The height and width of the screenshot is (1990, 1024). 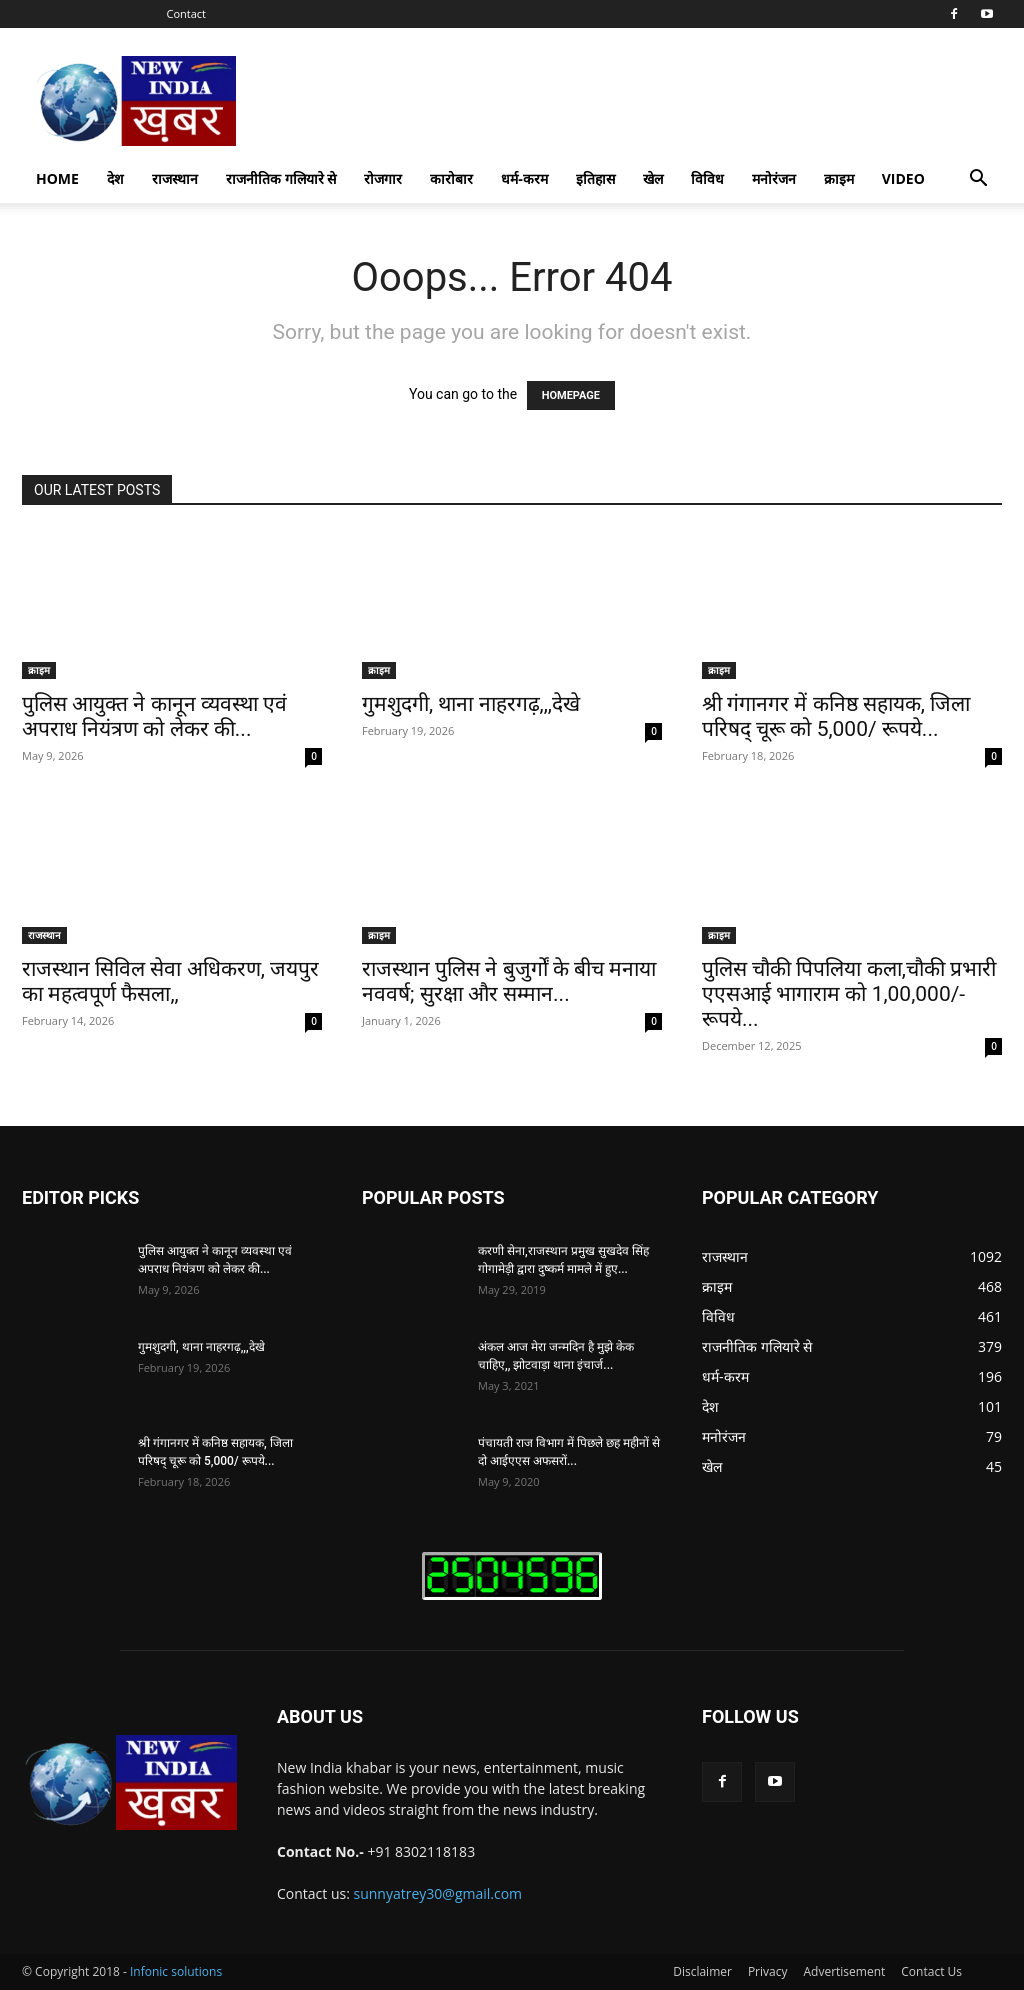 What do you see at coordinates (768, 1971) in the screenshot?
I see `Privacy` at bounding box center [768, 1971].